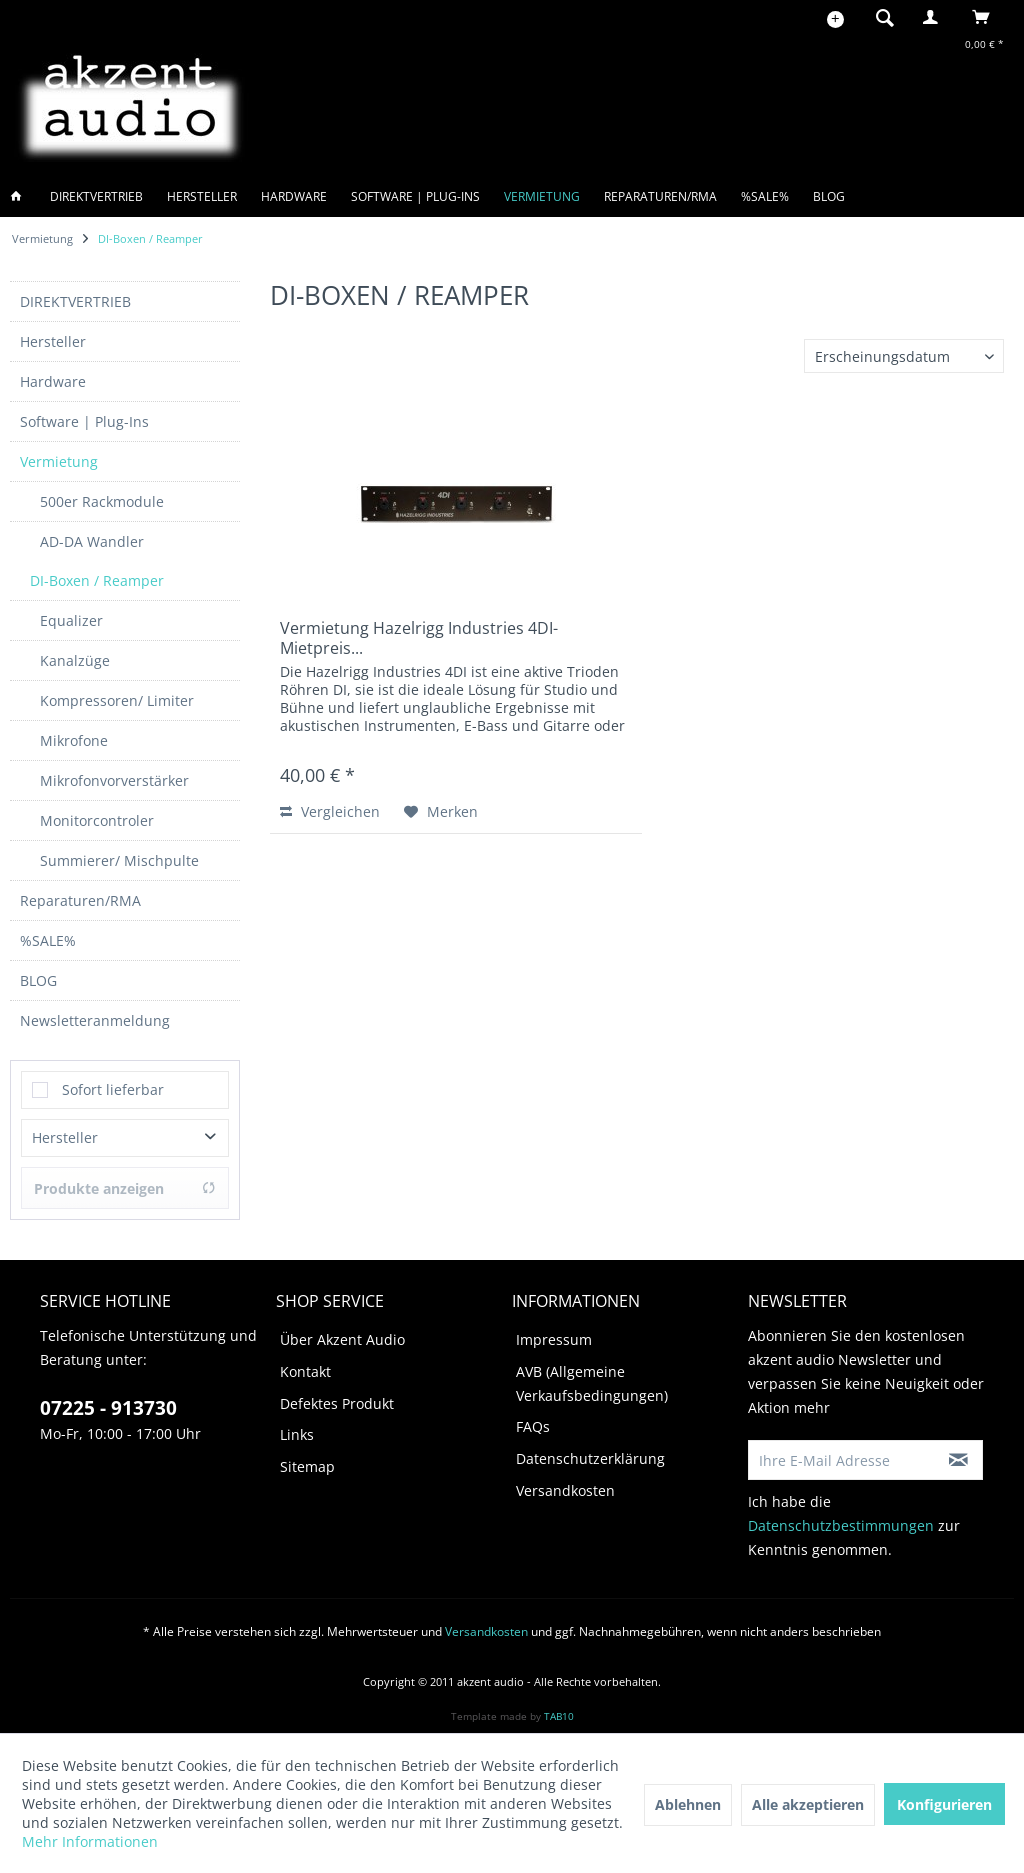 The width and height of the screenshot is (1024, 1873). I want to click on [Vermietung], so click(542, 196).